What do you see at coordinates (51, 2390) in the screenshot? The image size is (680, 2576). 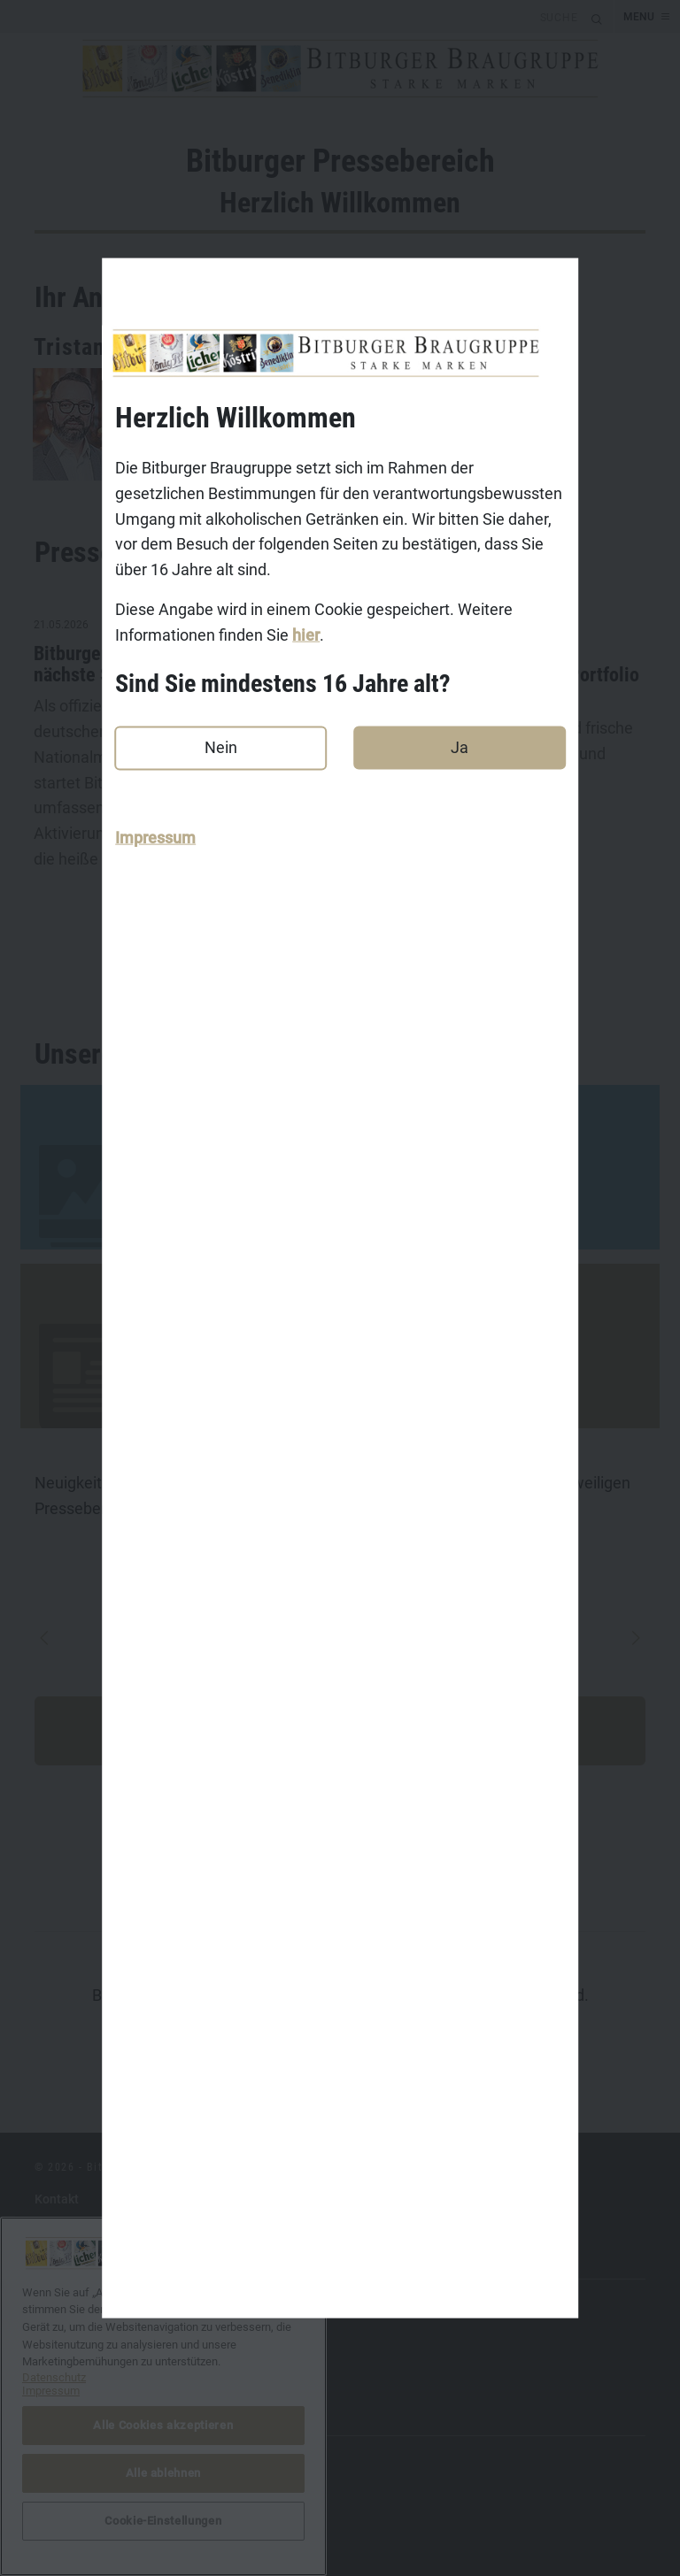 I see `Impressum [Rechtliche Informationen, wird in neuer registerkarte geöffnet]` at bounding box center [51, 2390].